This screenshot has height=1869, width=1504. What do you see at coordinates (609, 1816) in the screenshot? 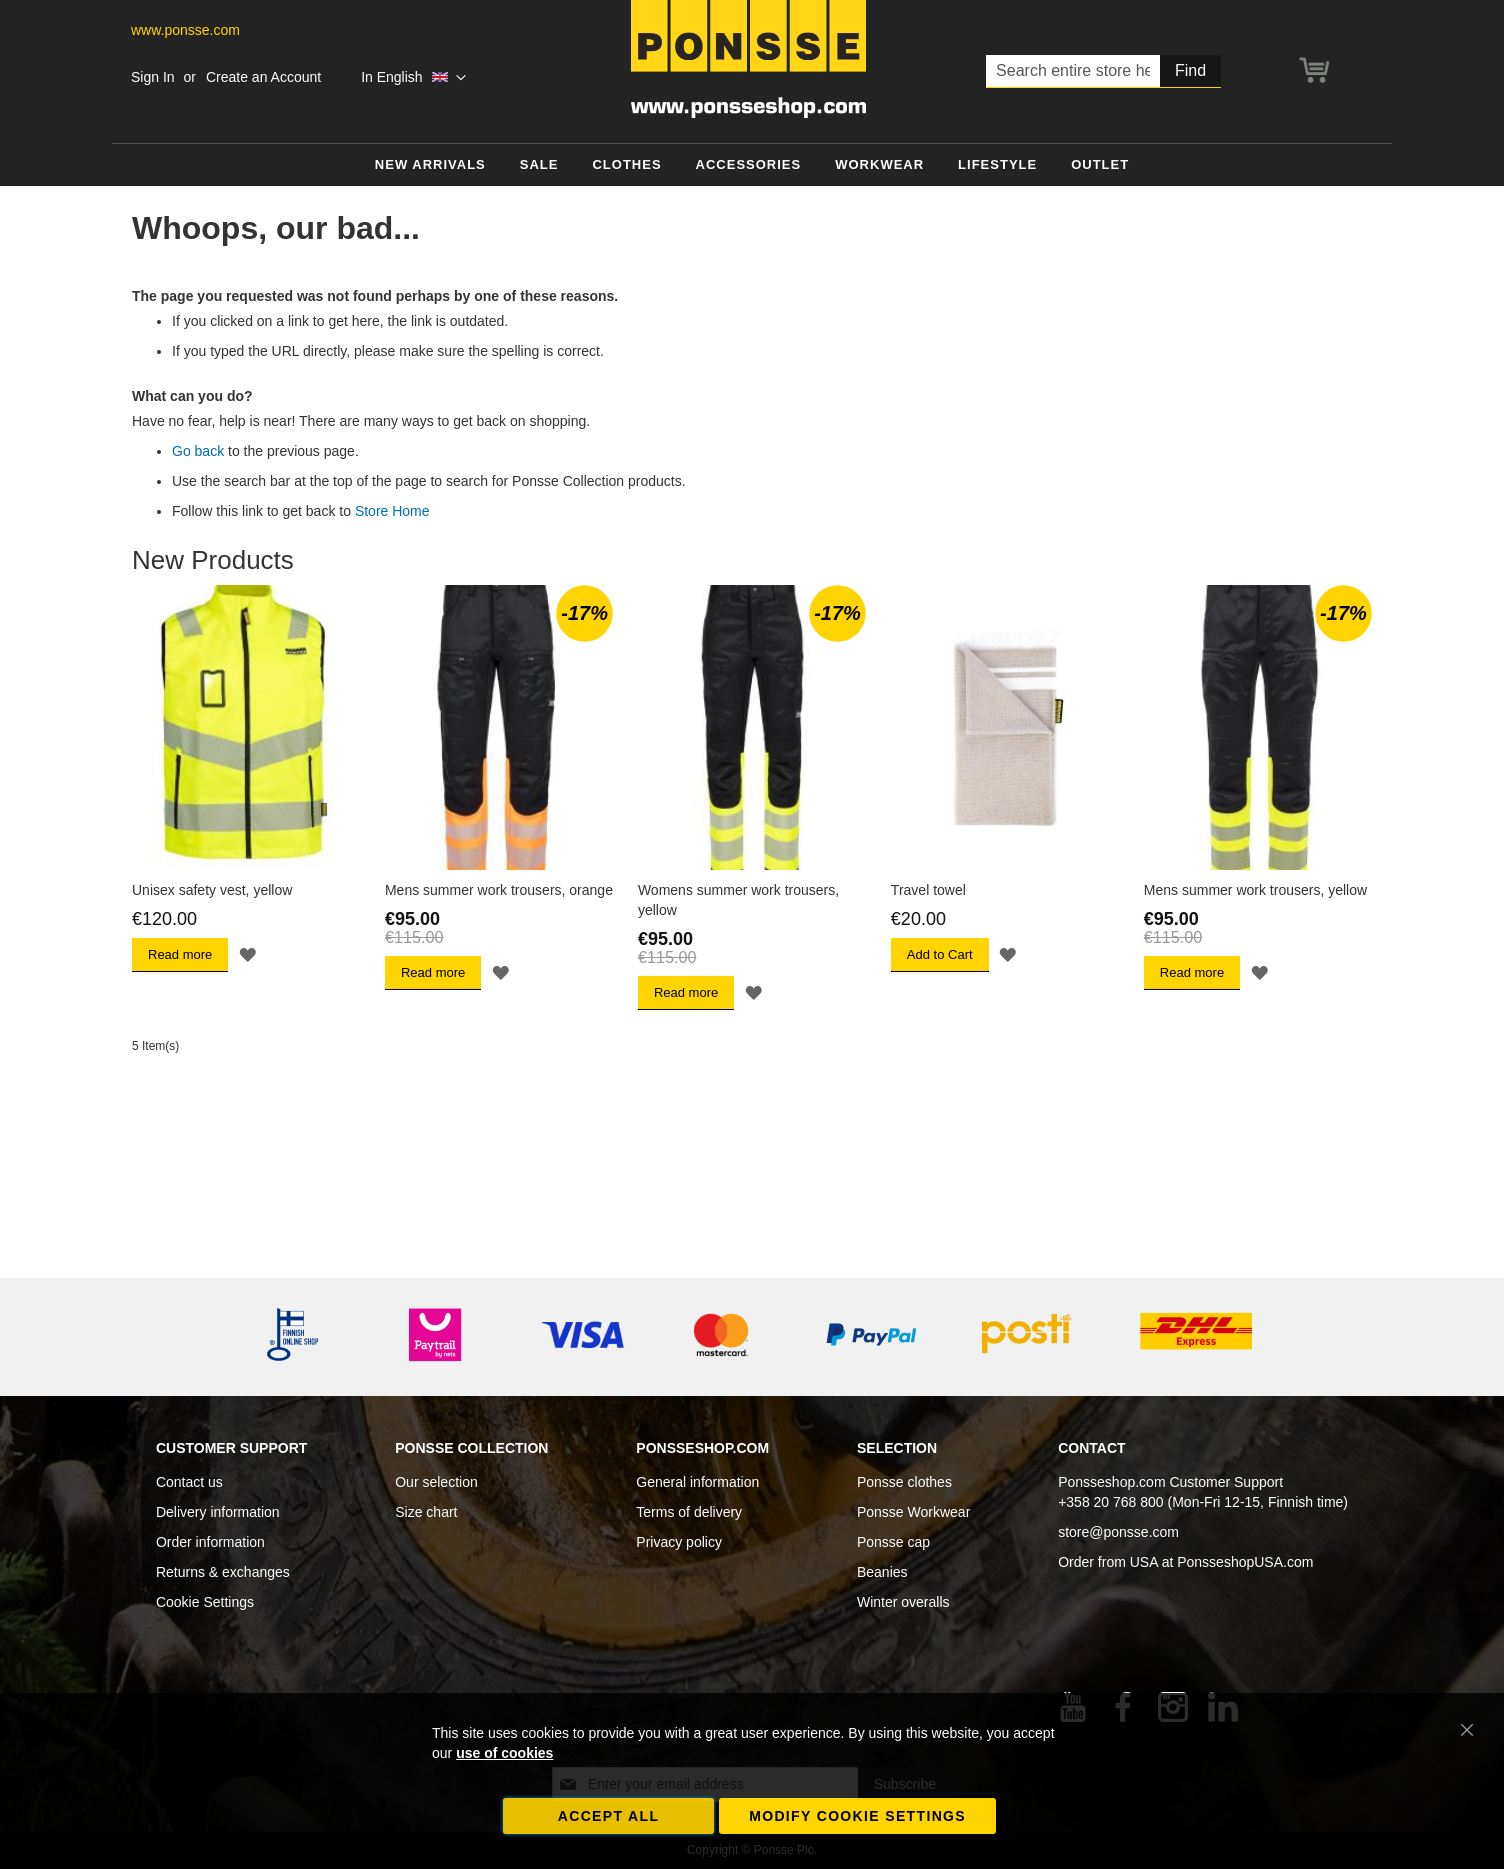
I see `Accept all` at bounding box center [609, 1816].